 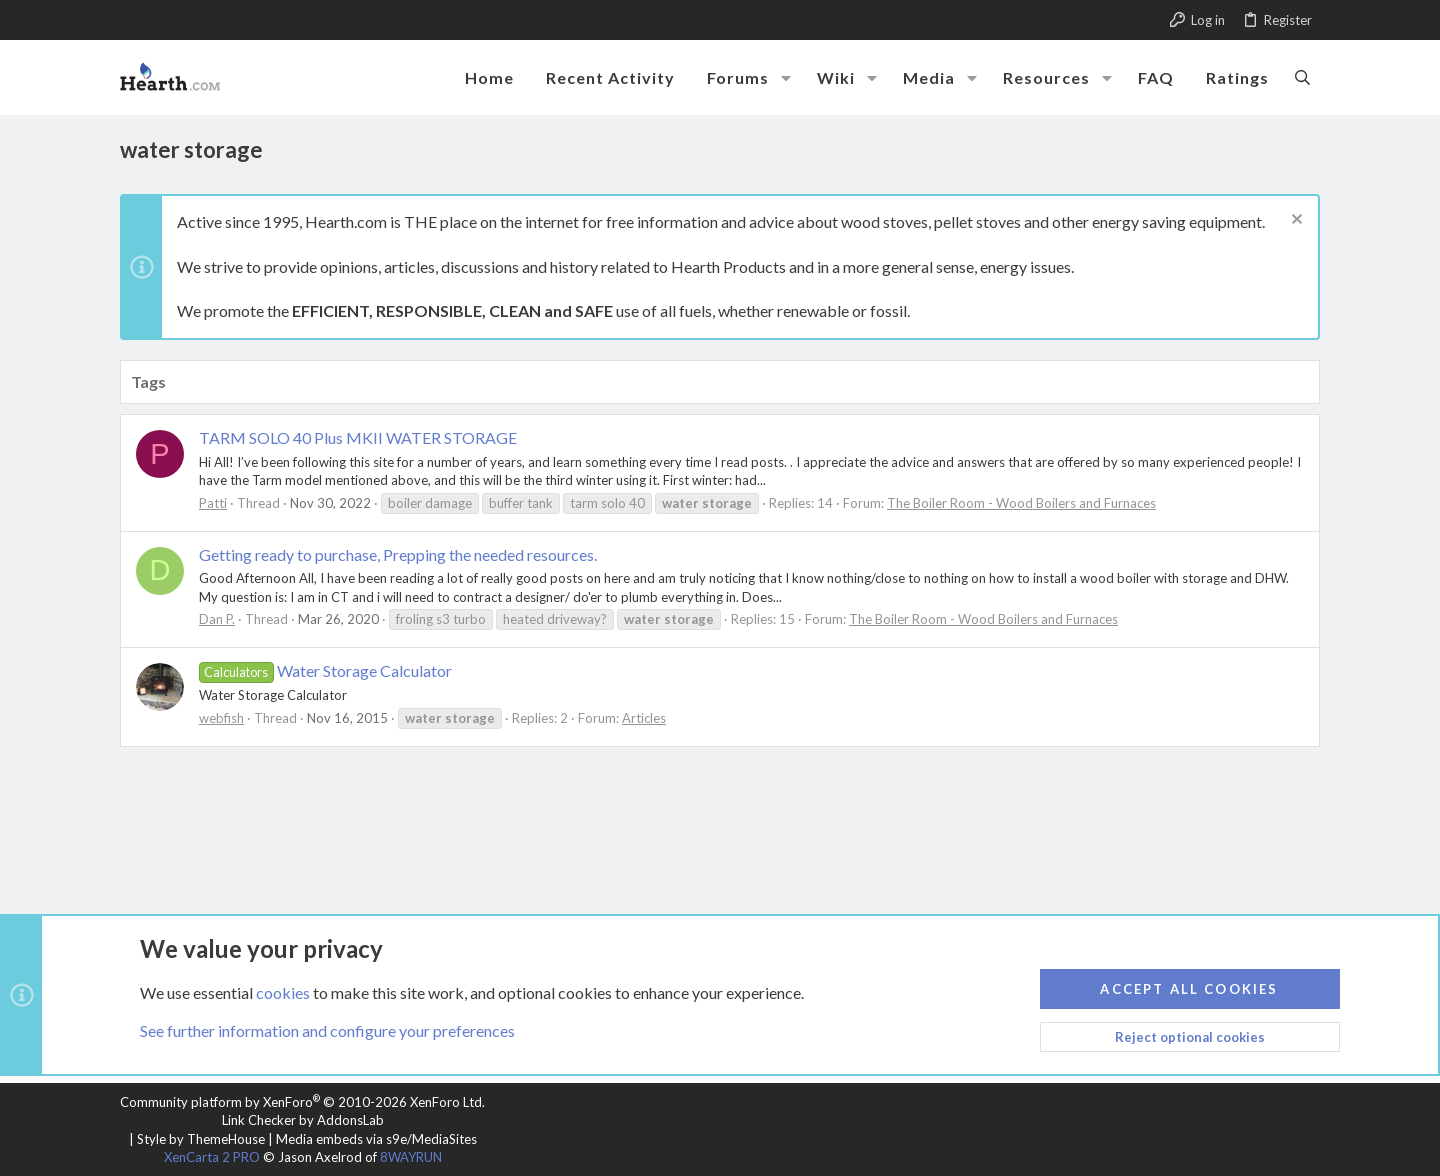 What do you see at coordinates (1021, 503) in the screenshot?
I see `The Boiler Room - Wood Boilers and Furnaces` at bounding box center [1021, 503].